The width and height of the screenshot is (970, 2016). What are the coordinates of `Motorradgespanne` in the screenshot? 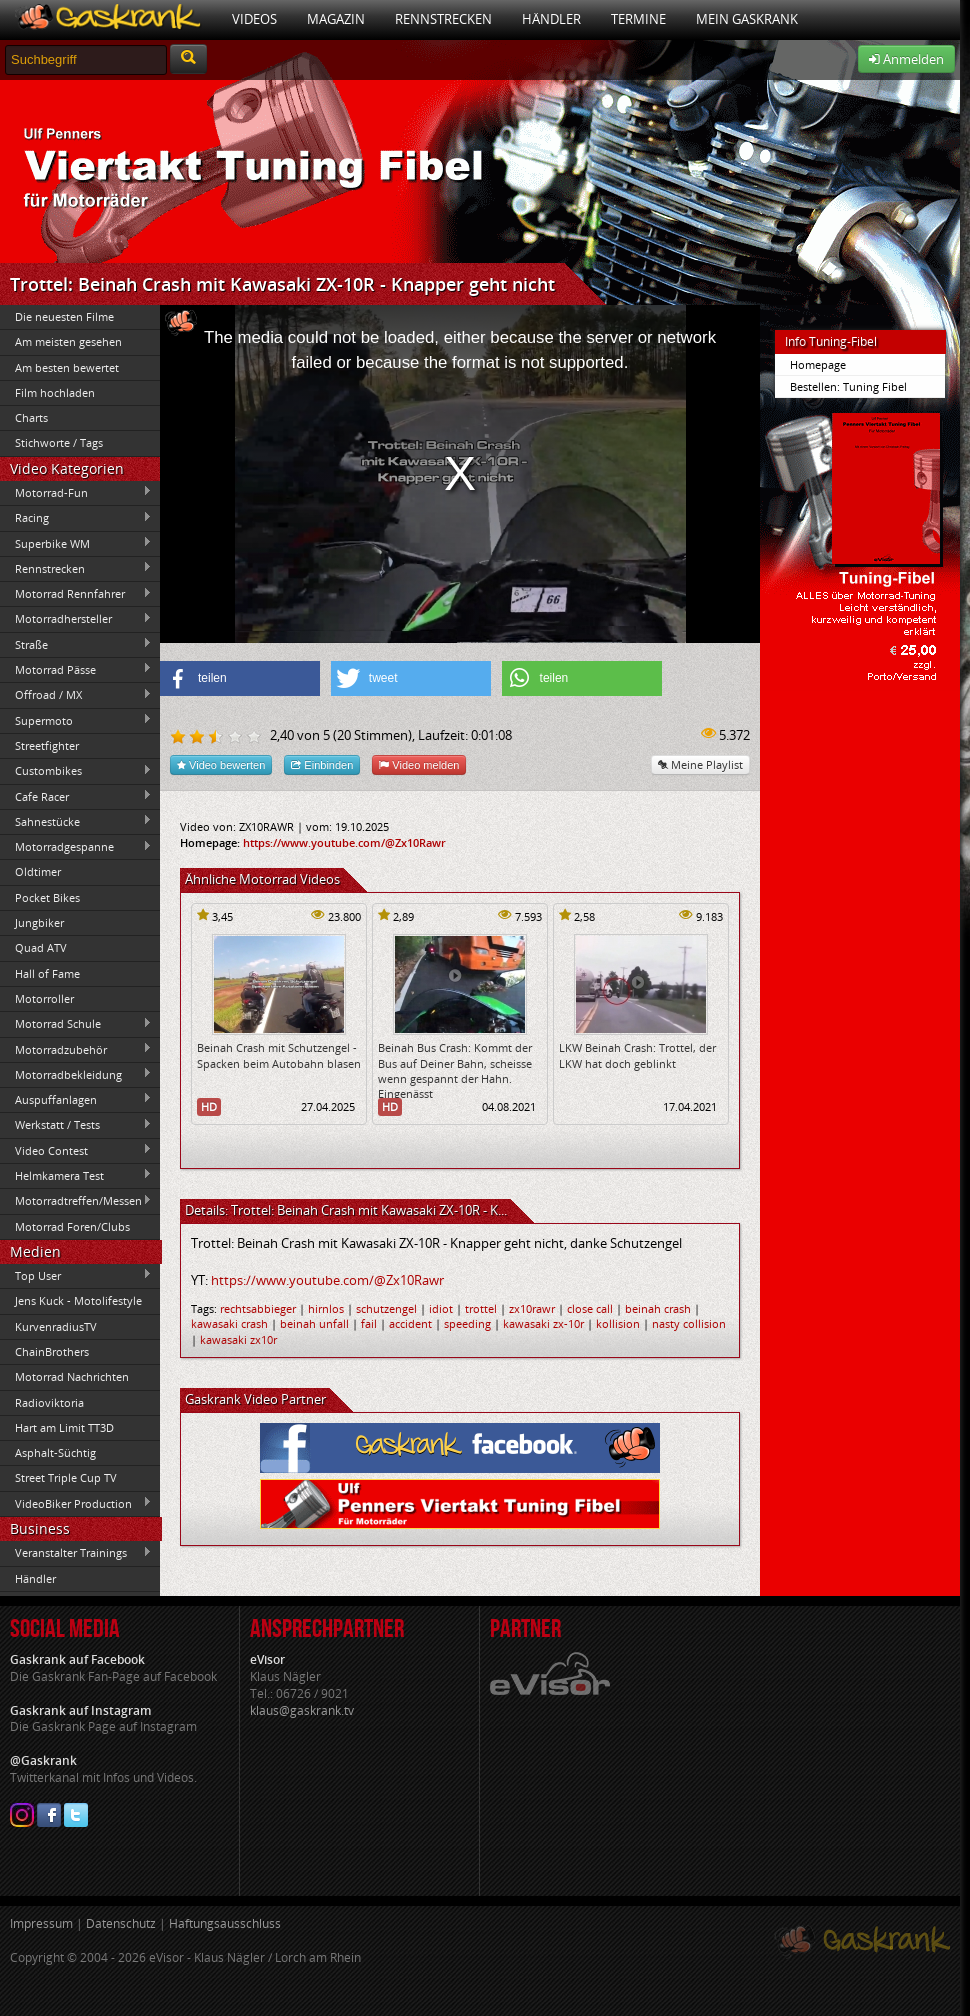 It's located at (76, 847).